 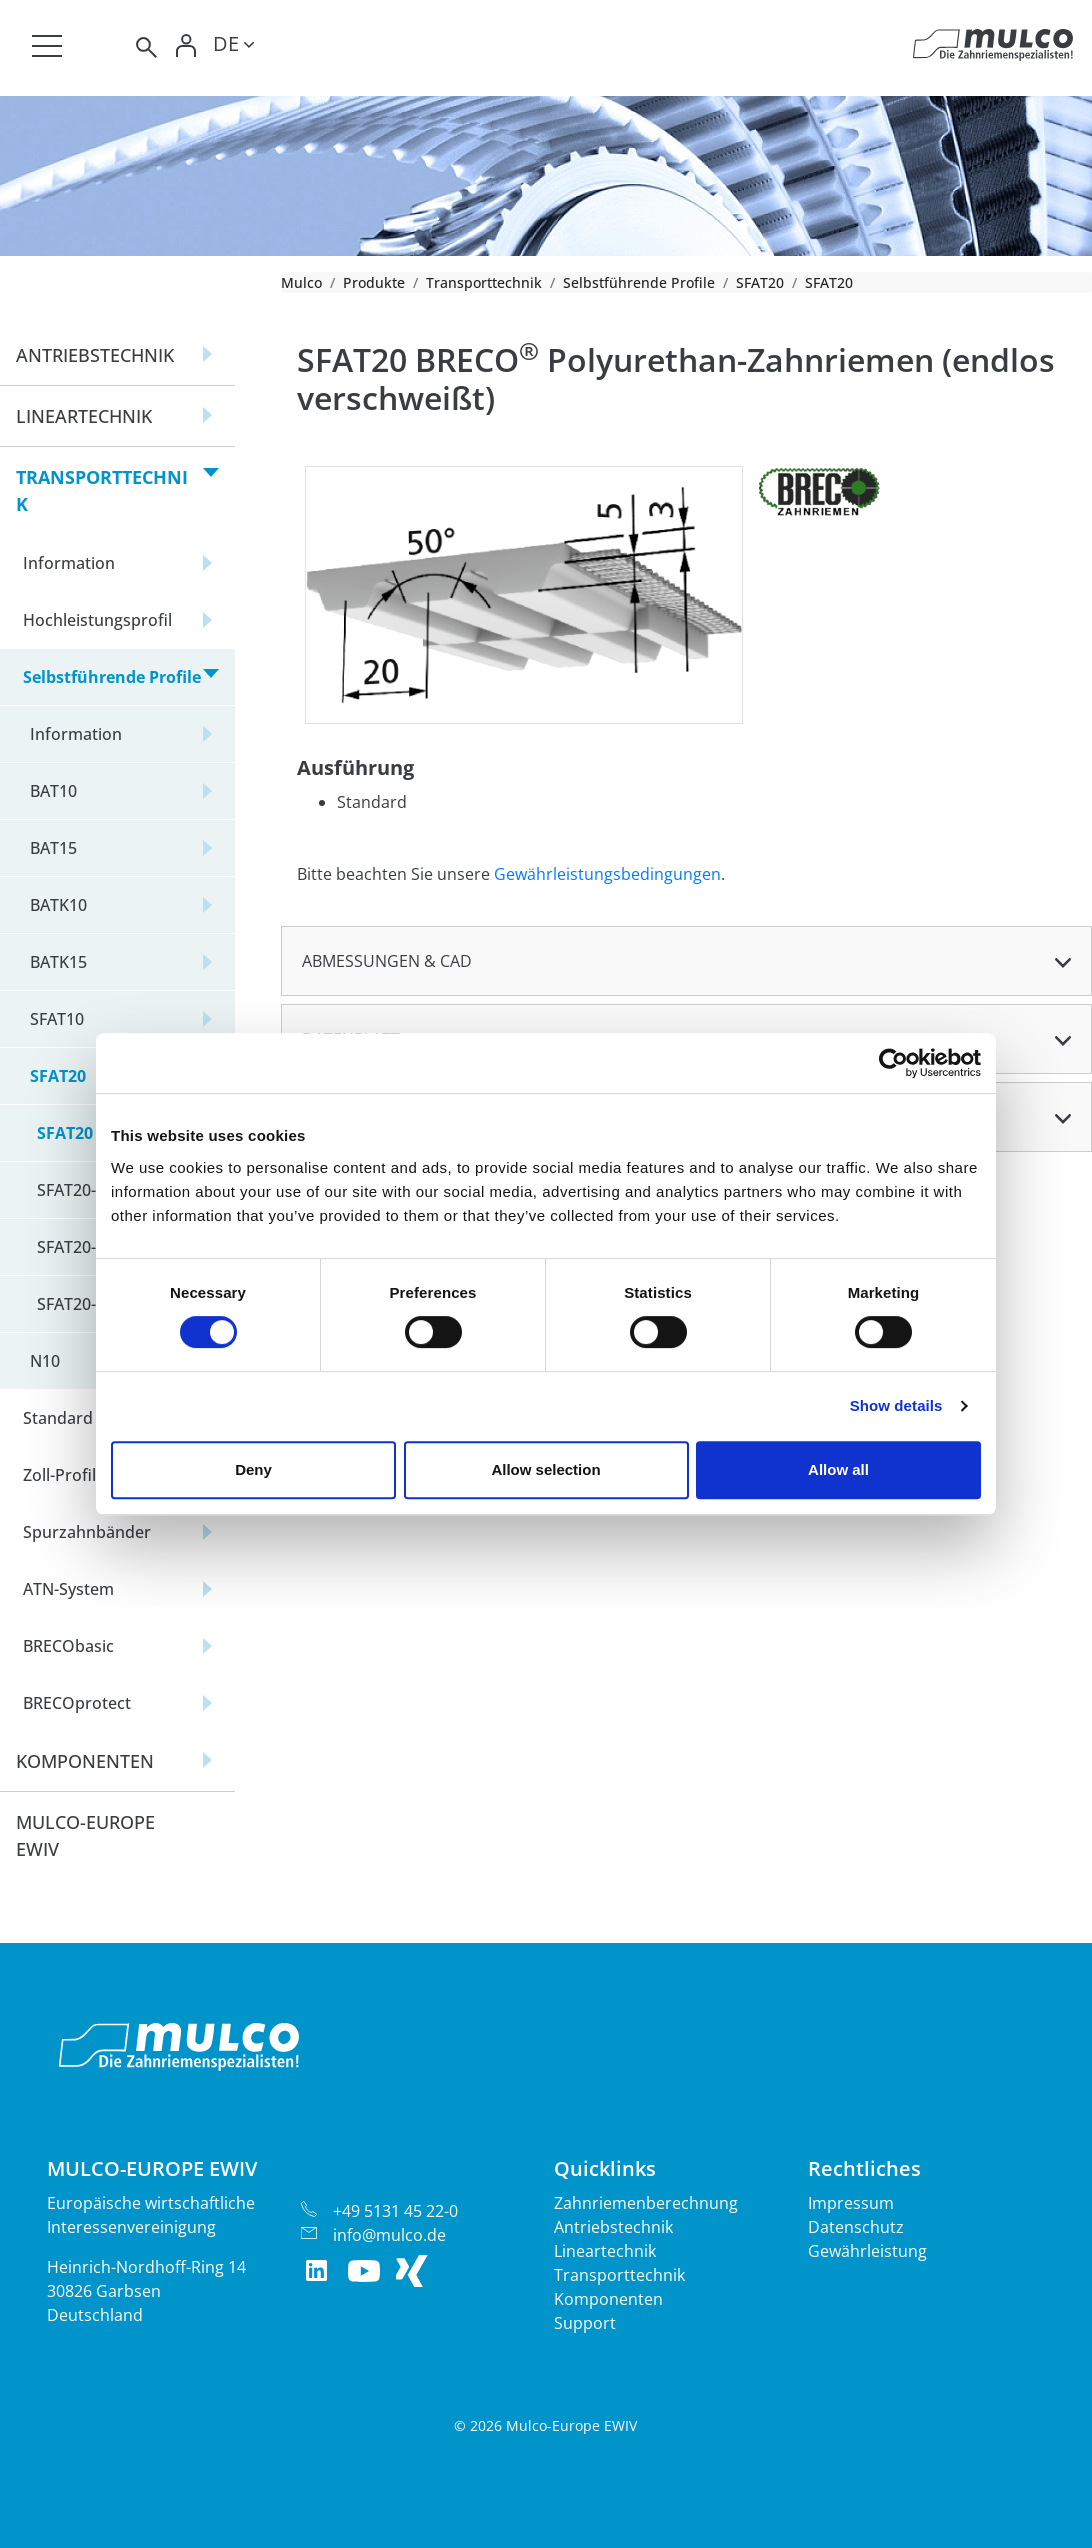 What do you see at coordinates (639, 282) in the screenshot?
I see `Selbstführende Profile` at bounding box center [639, 282].